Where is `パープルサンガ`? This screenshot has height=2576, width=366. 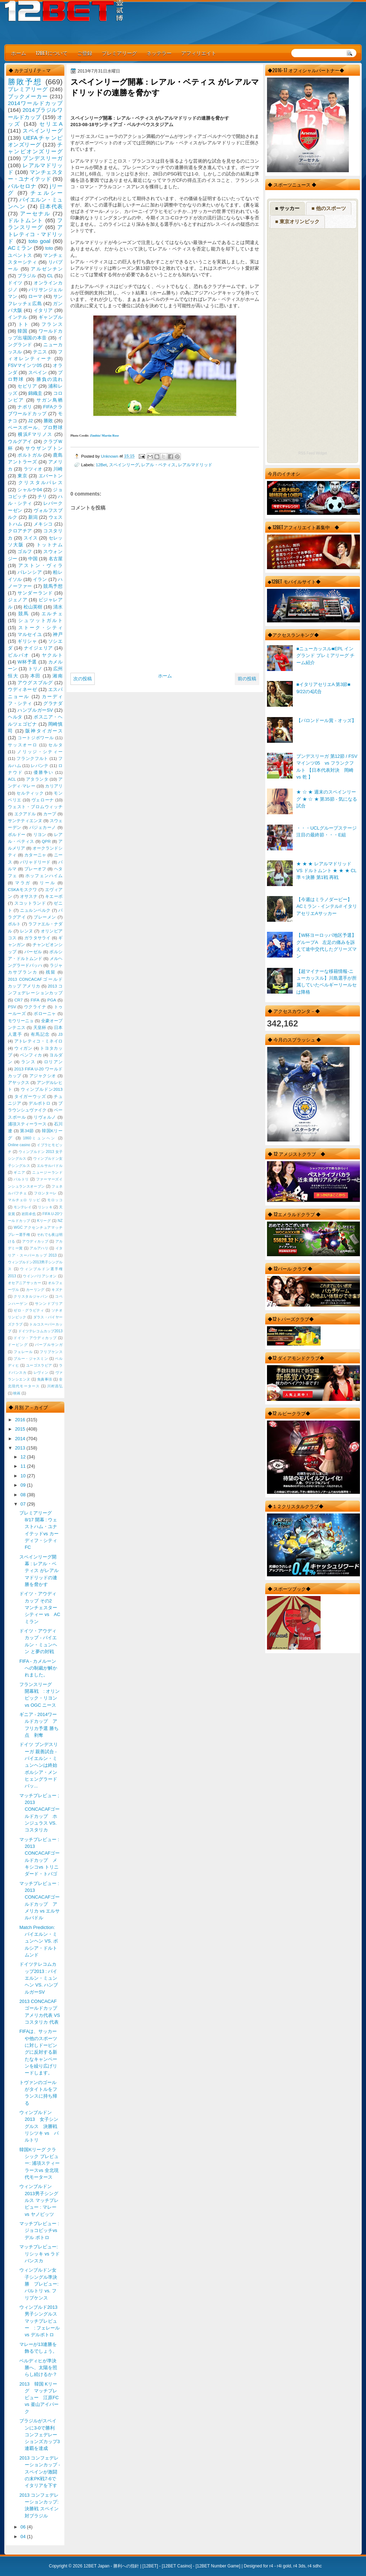 パープルサンガ is located at coordinates (49, 1345).